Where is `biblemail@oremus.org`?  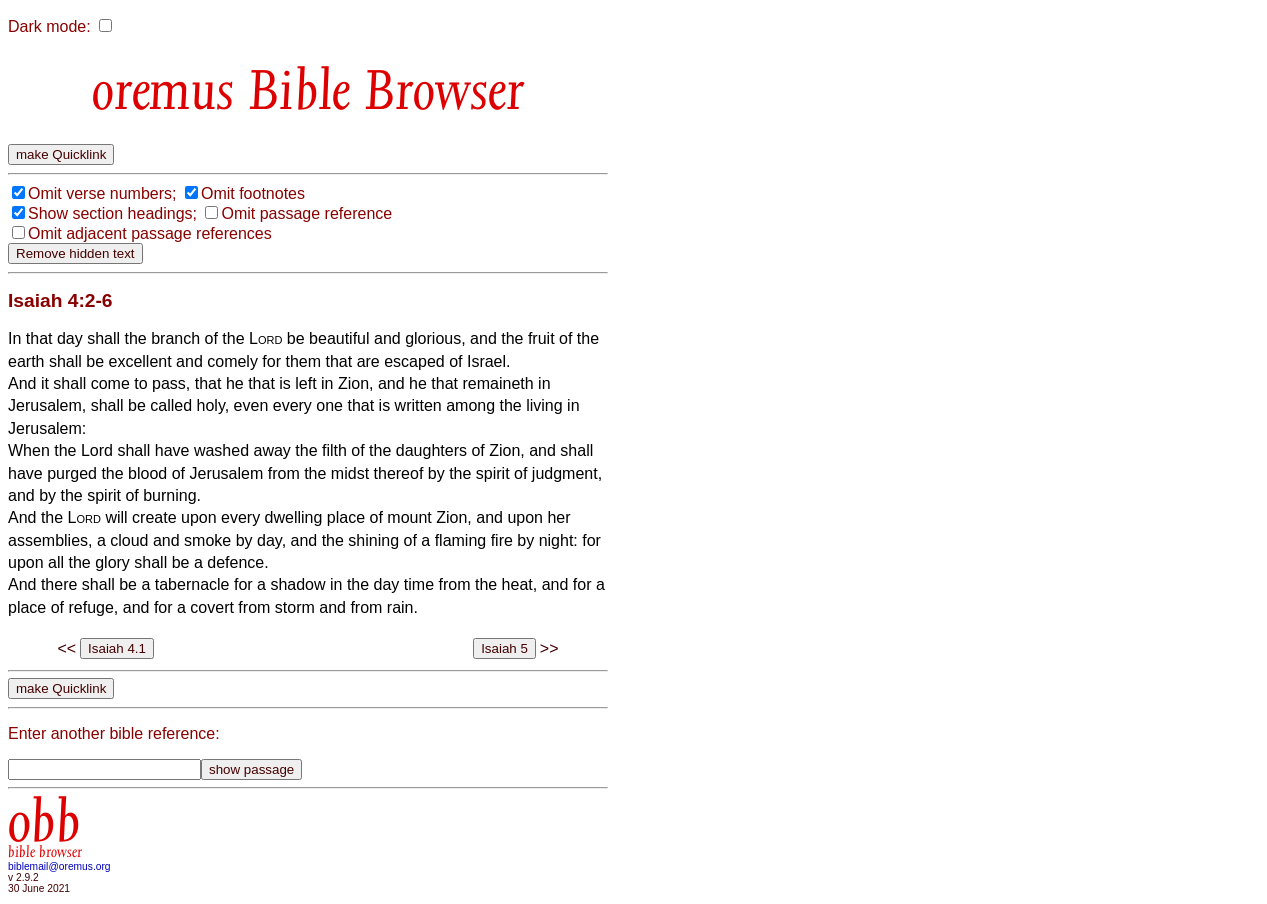 biblemail@oremus.org is located at coordinates (59, 866).